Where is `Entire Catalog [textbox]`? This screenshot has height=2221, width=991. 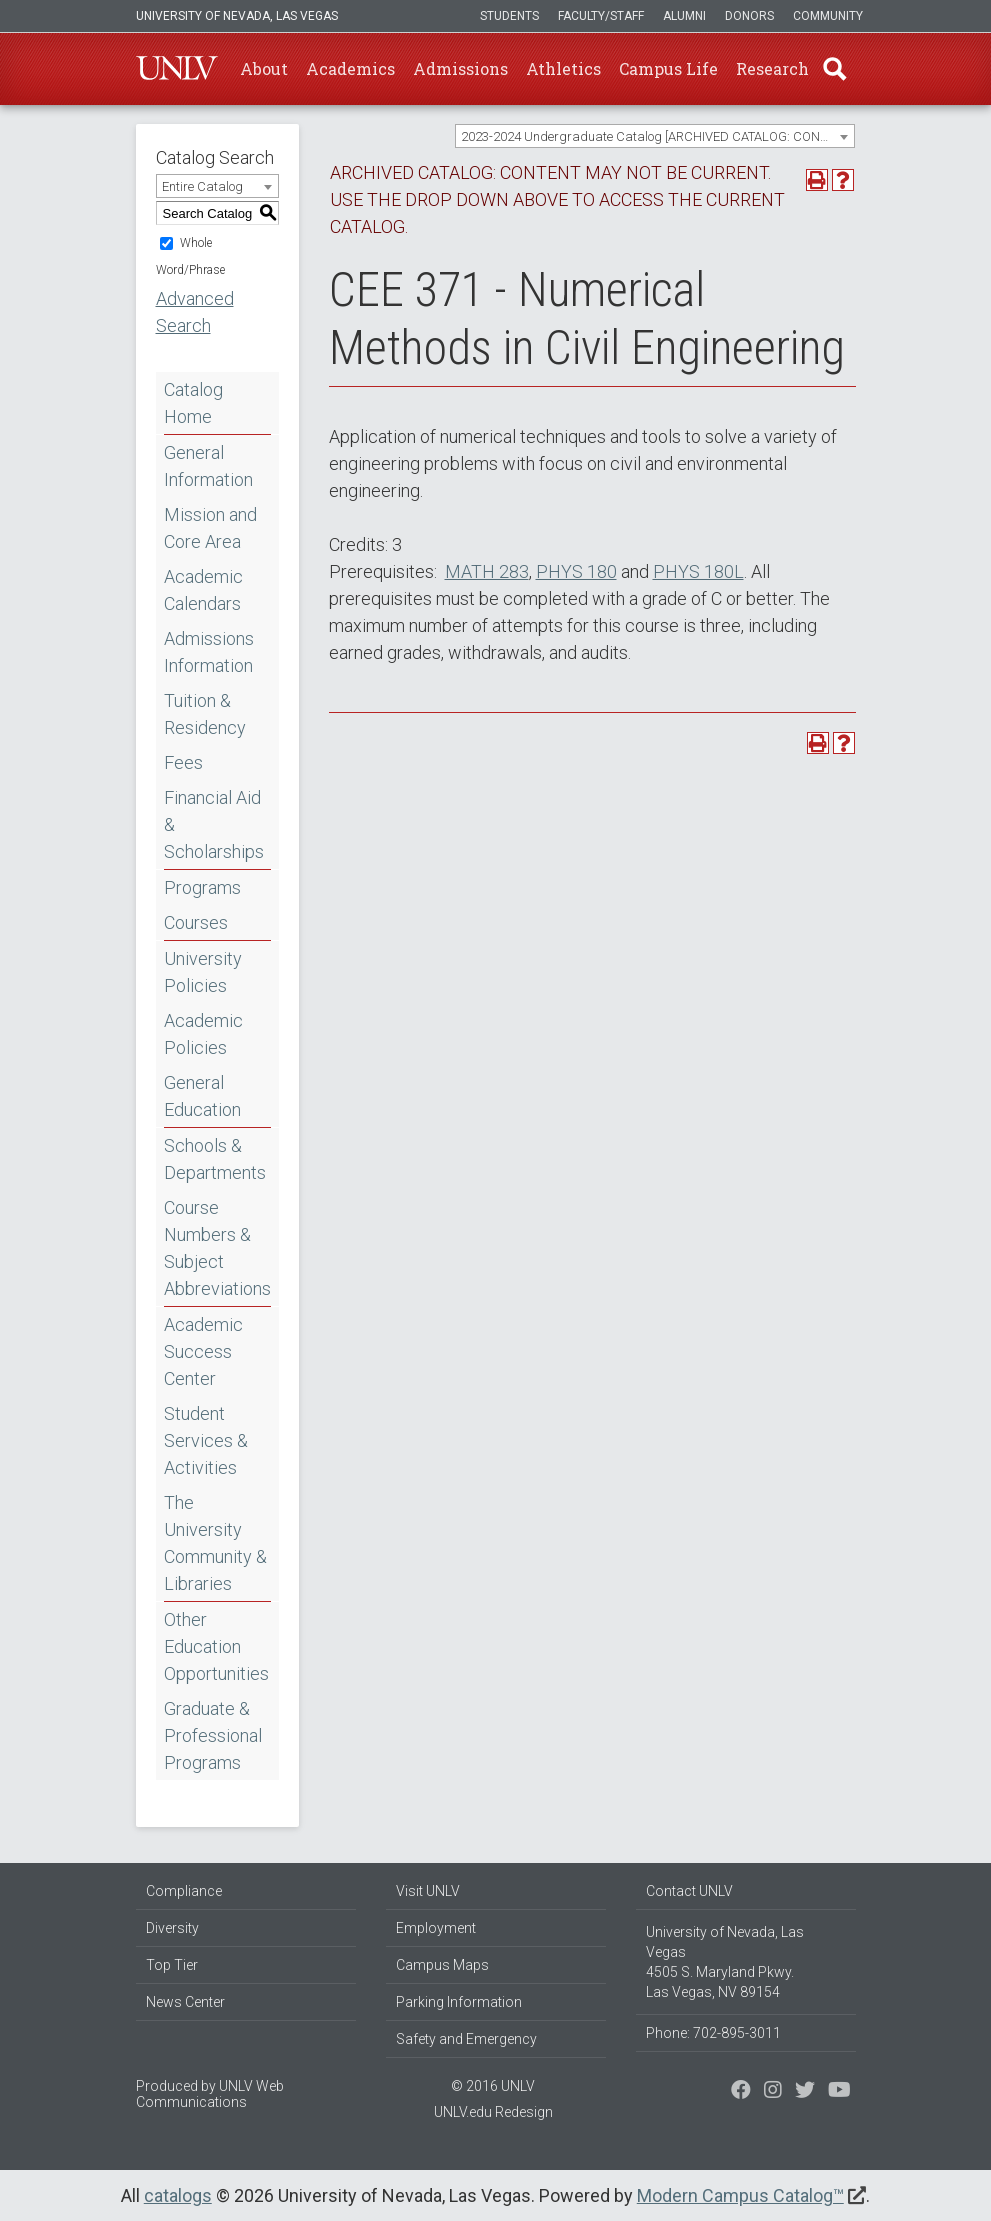
Entire Catalog [textbox] is located at coordinates (202, 186).